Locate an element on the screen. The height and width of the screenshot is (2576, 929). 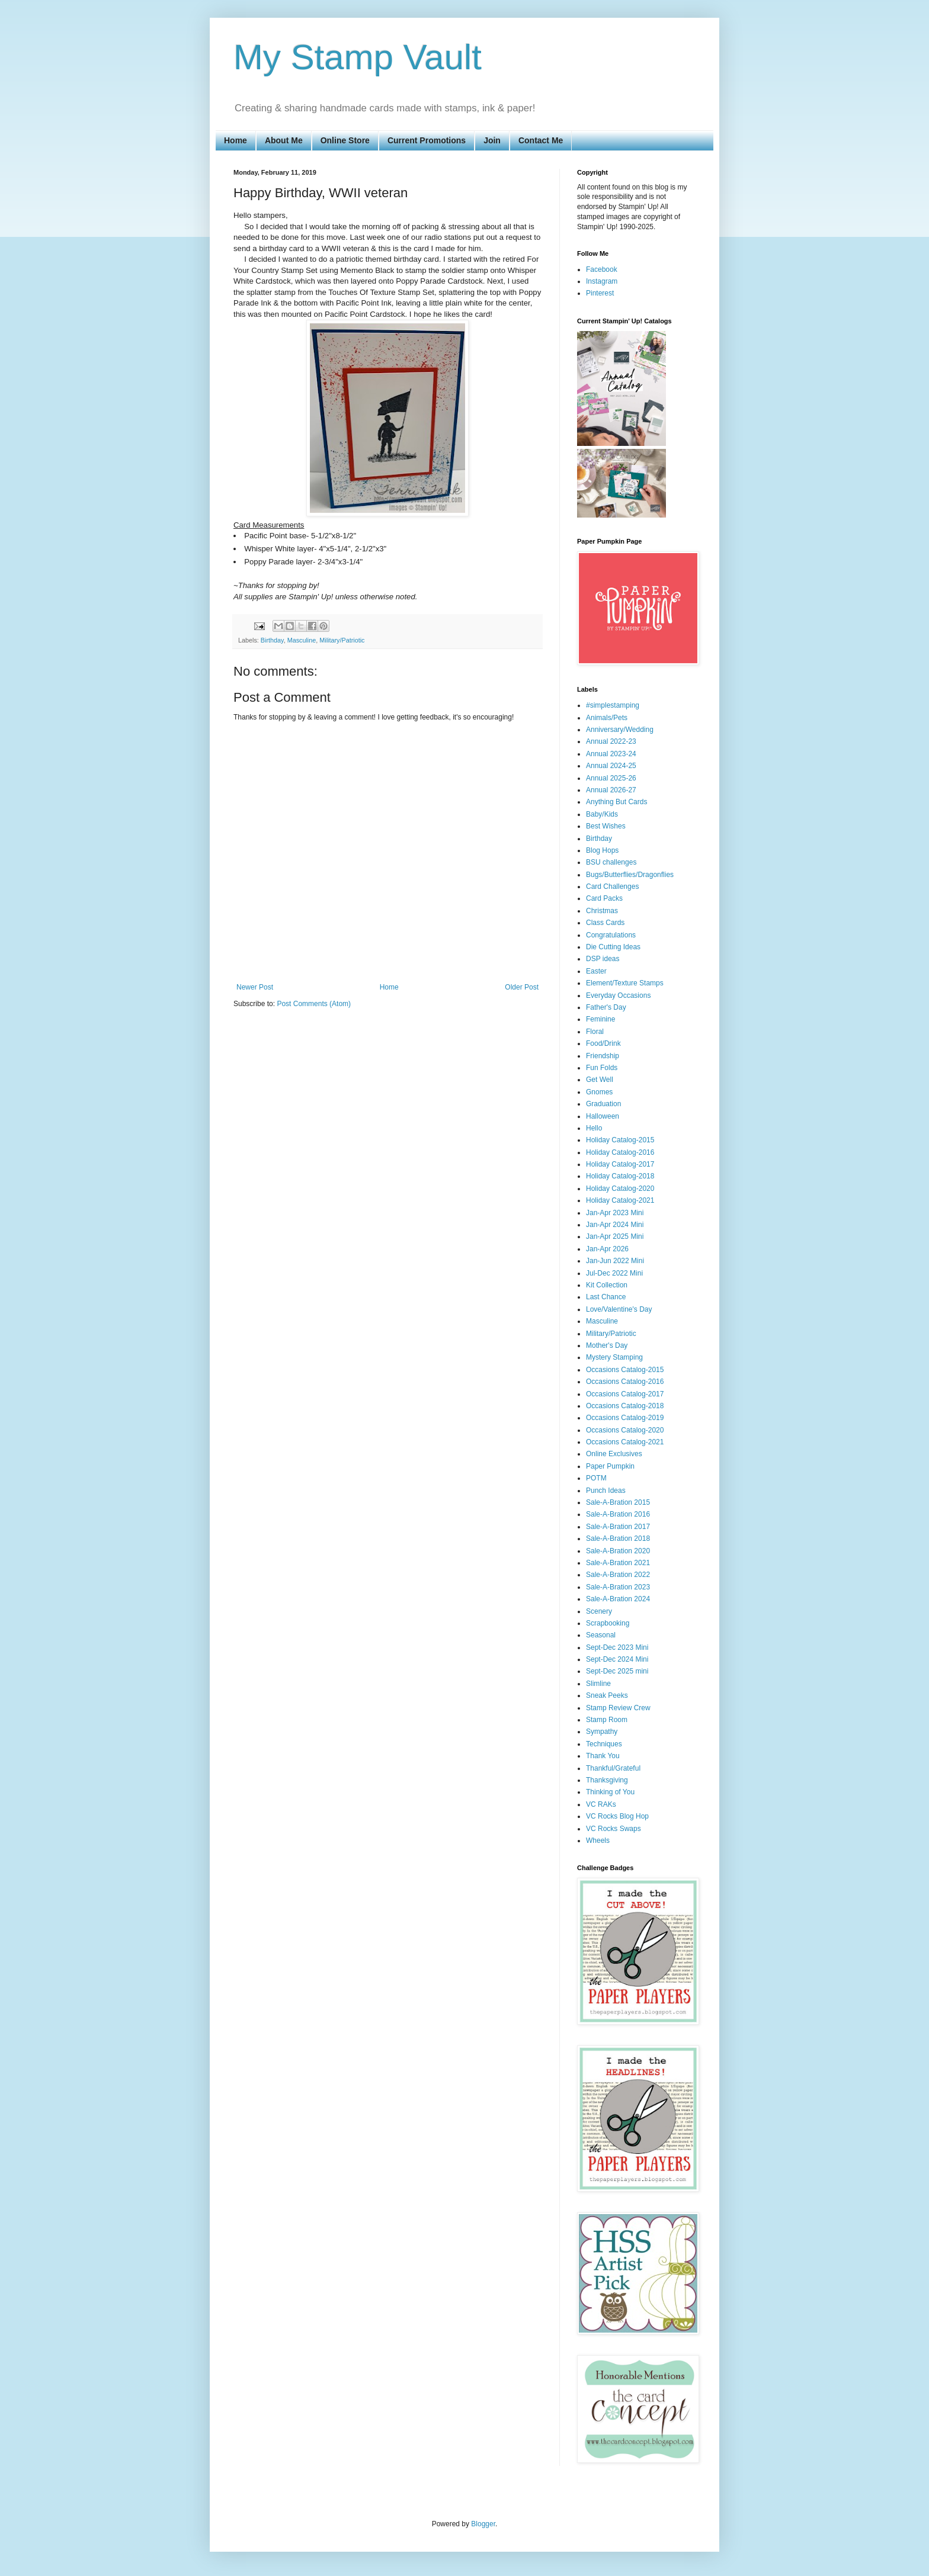
Card Challenges is located at coordinates (612, 886).